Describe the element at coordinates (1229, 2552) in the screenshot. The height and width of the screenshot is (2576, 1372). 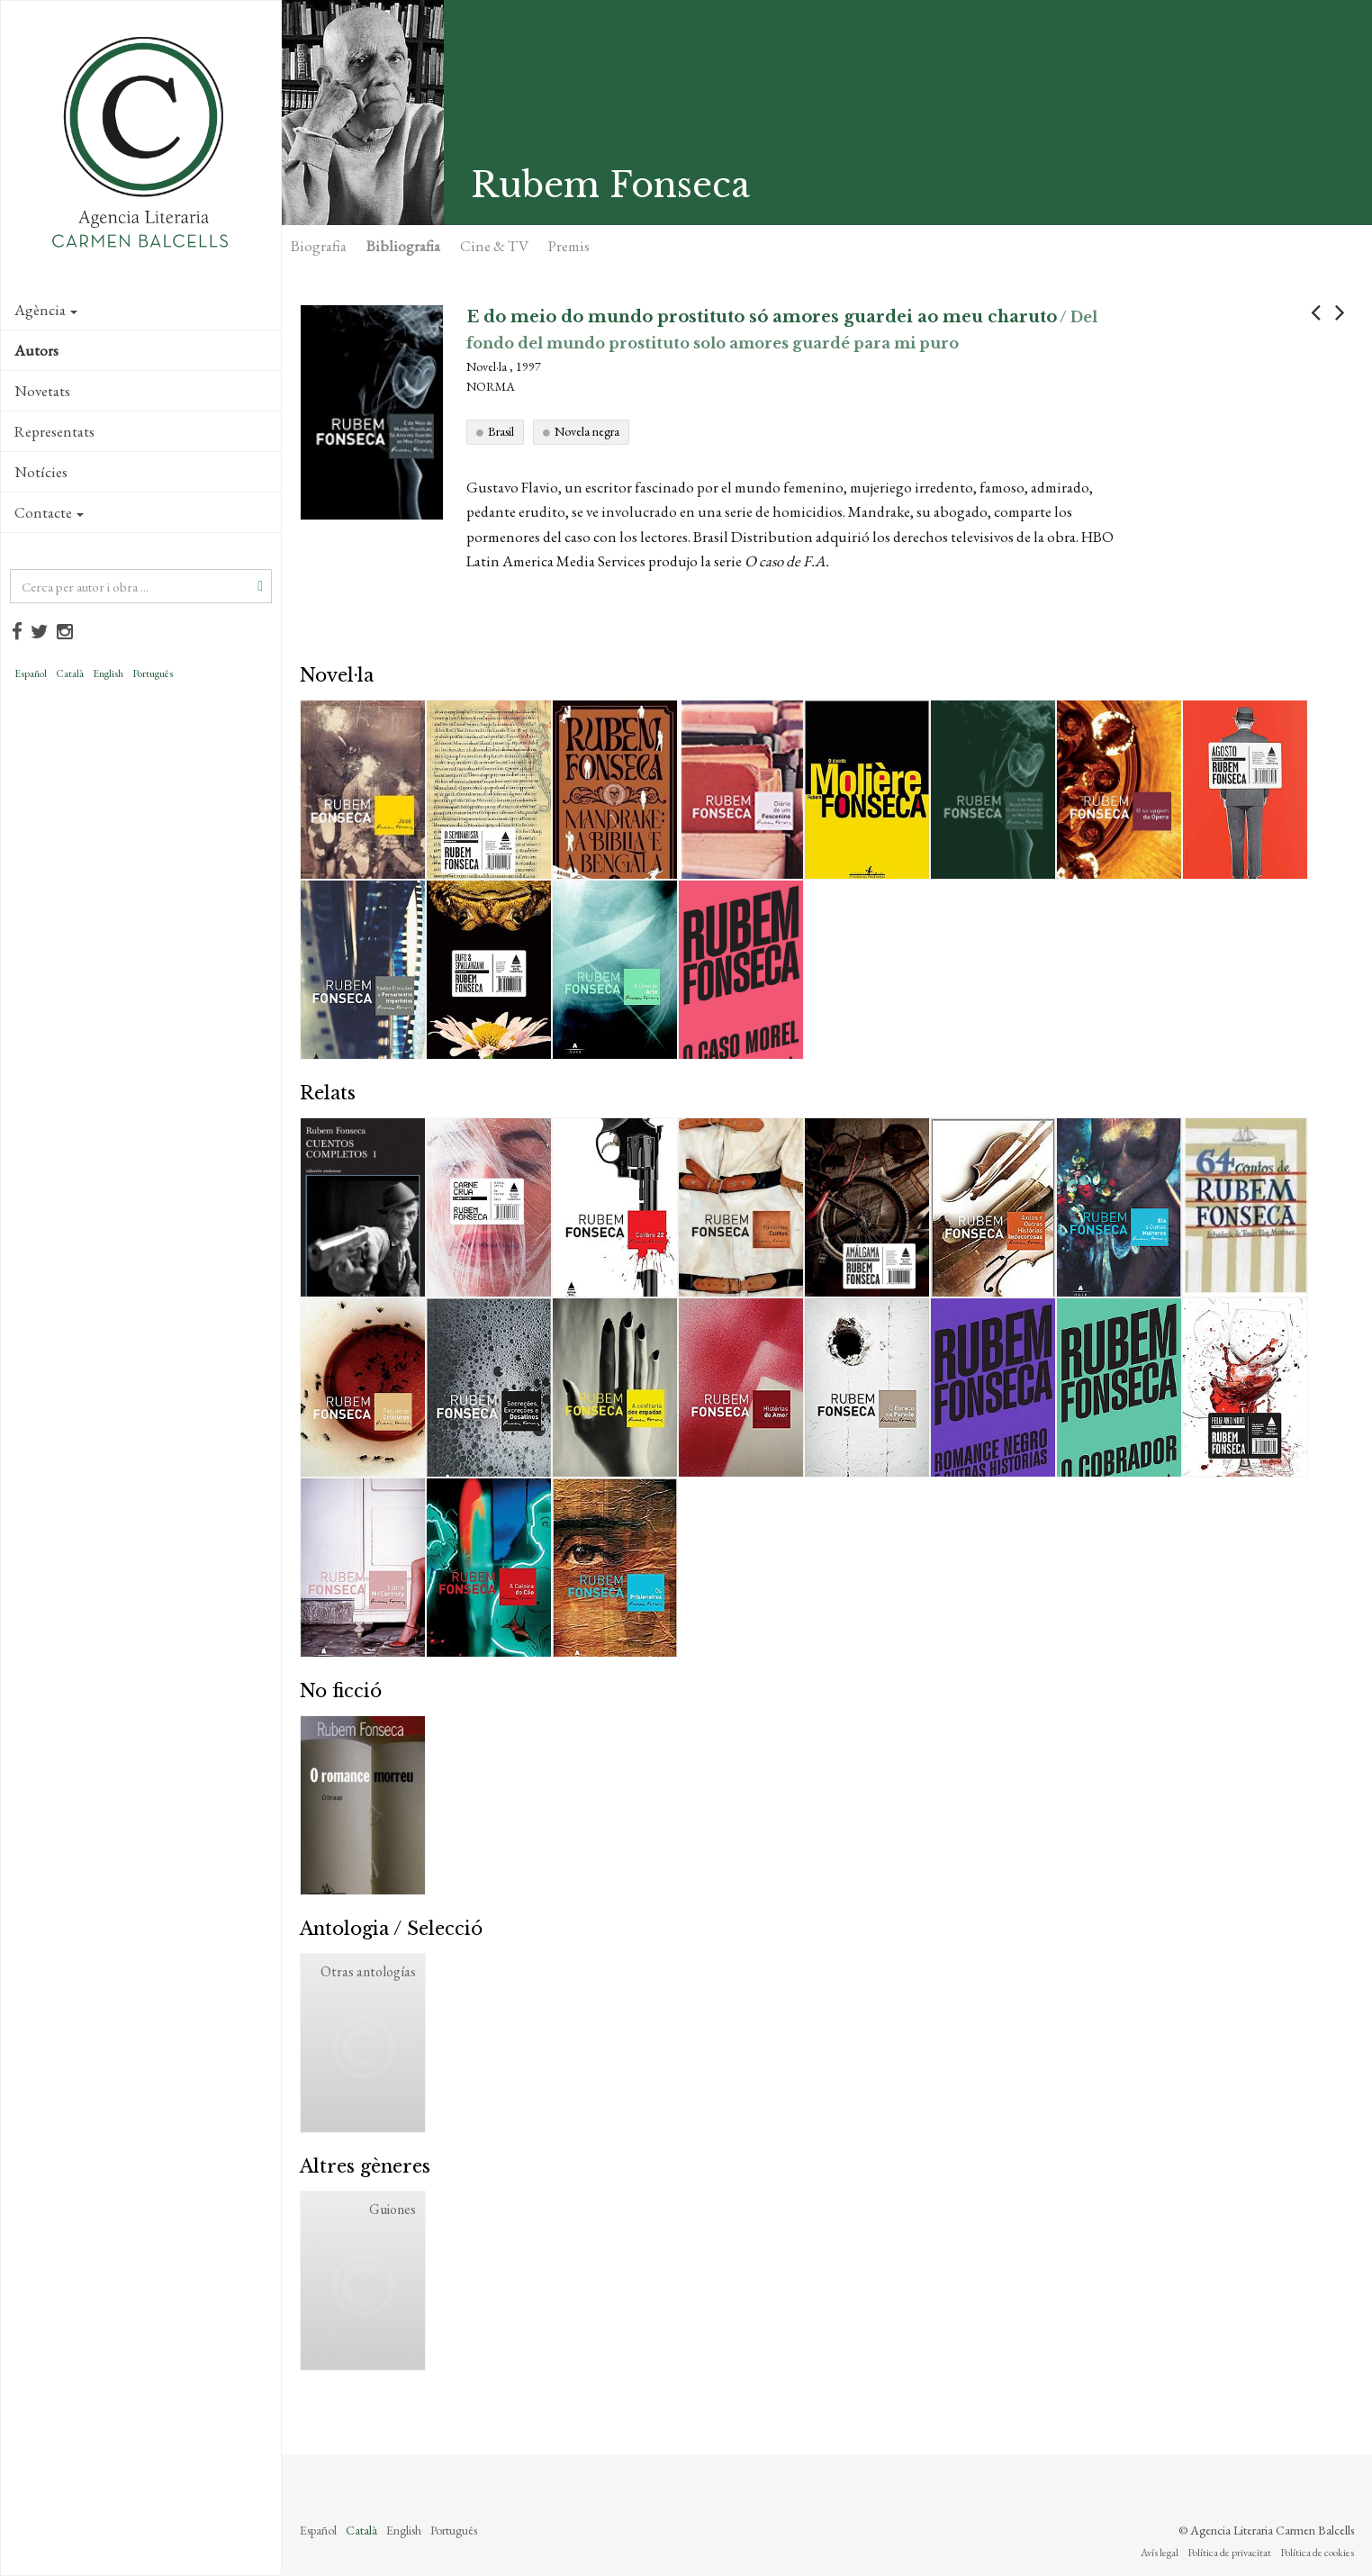
I see `Política de privacitat` at that location.